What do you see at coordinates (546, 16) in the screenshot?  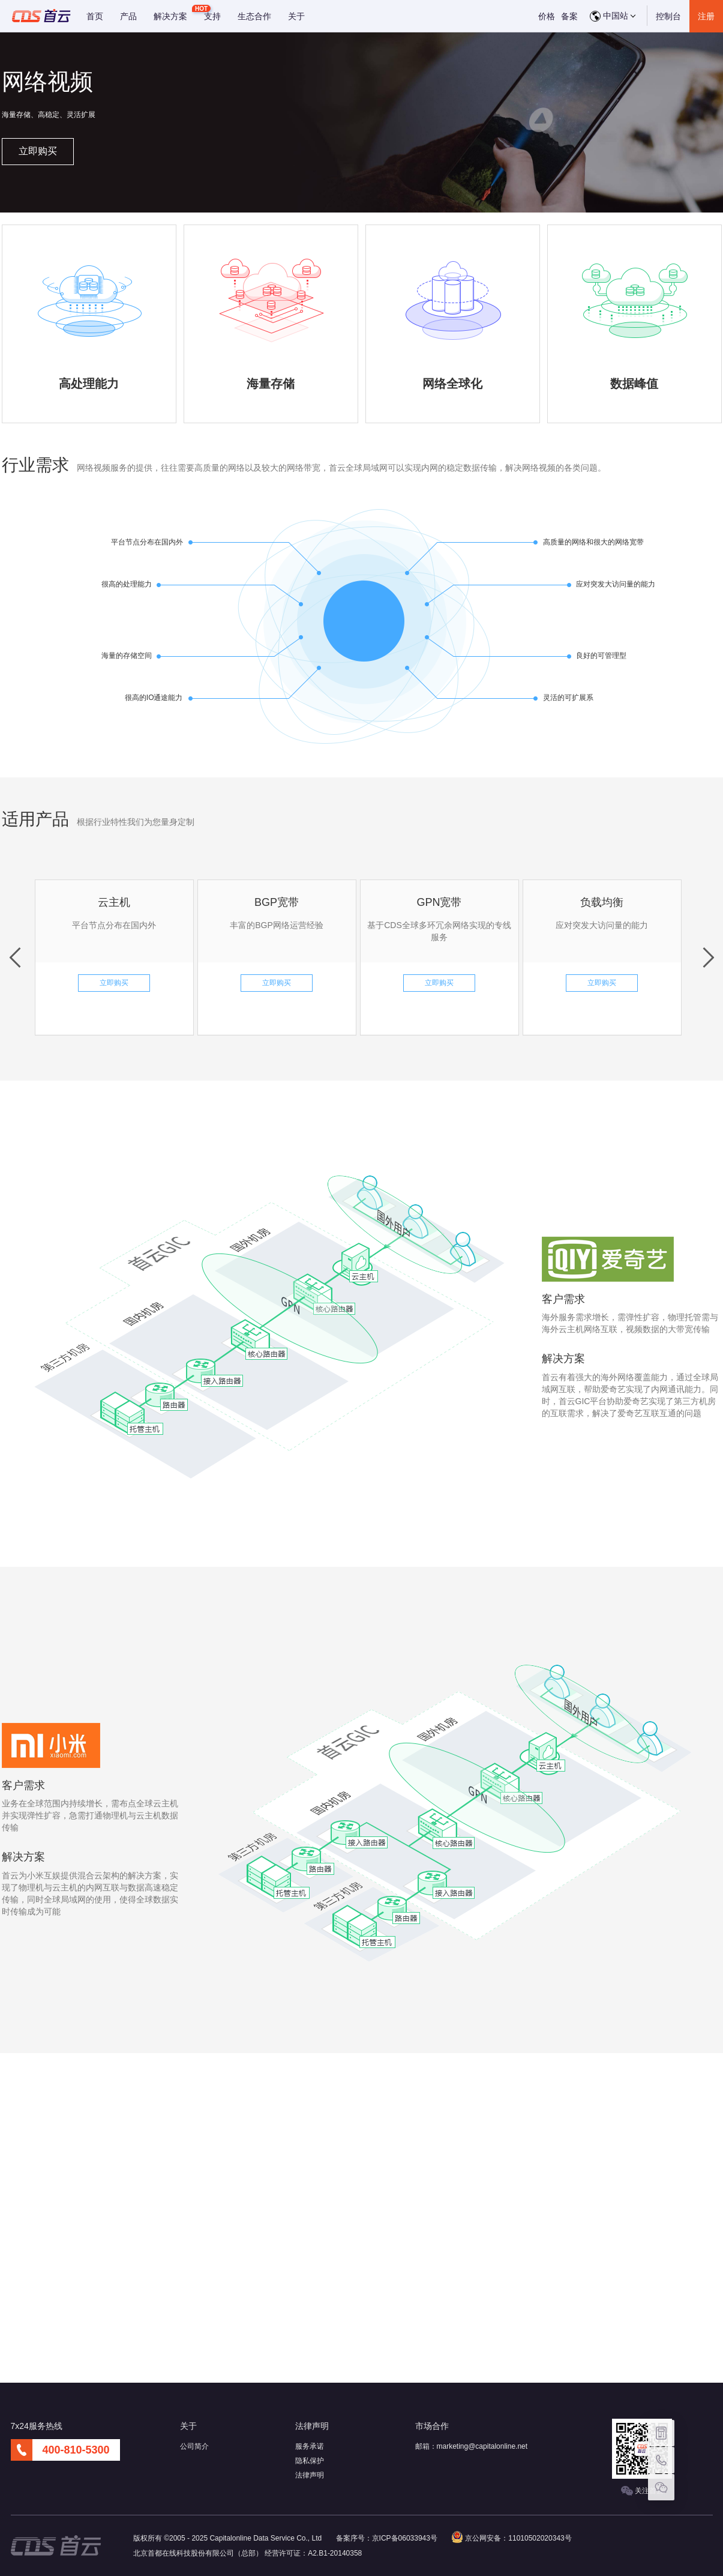 I see `价格` at bounding box center [546, 16].